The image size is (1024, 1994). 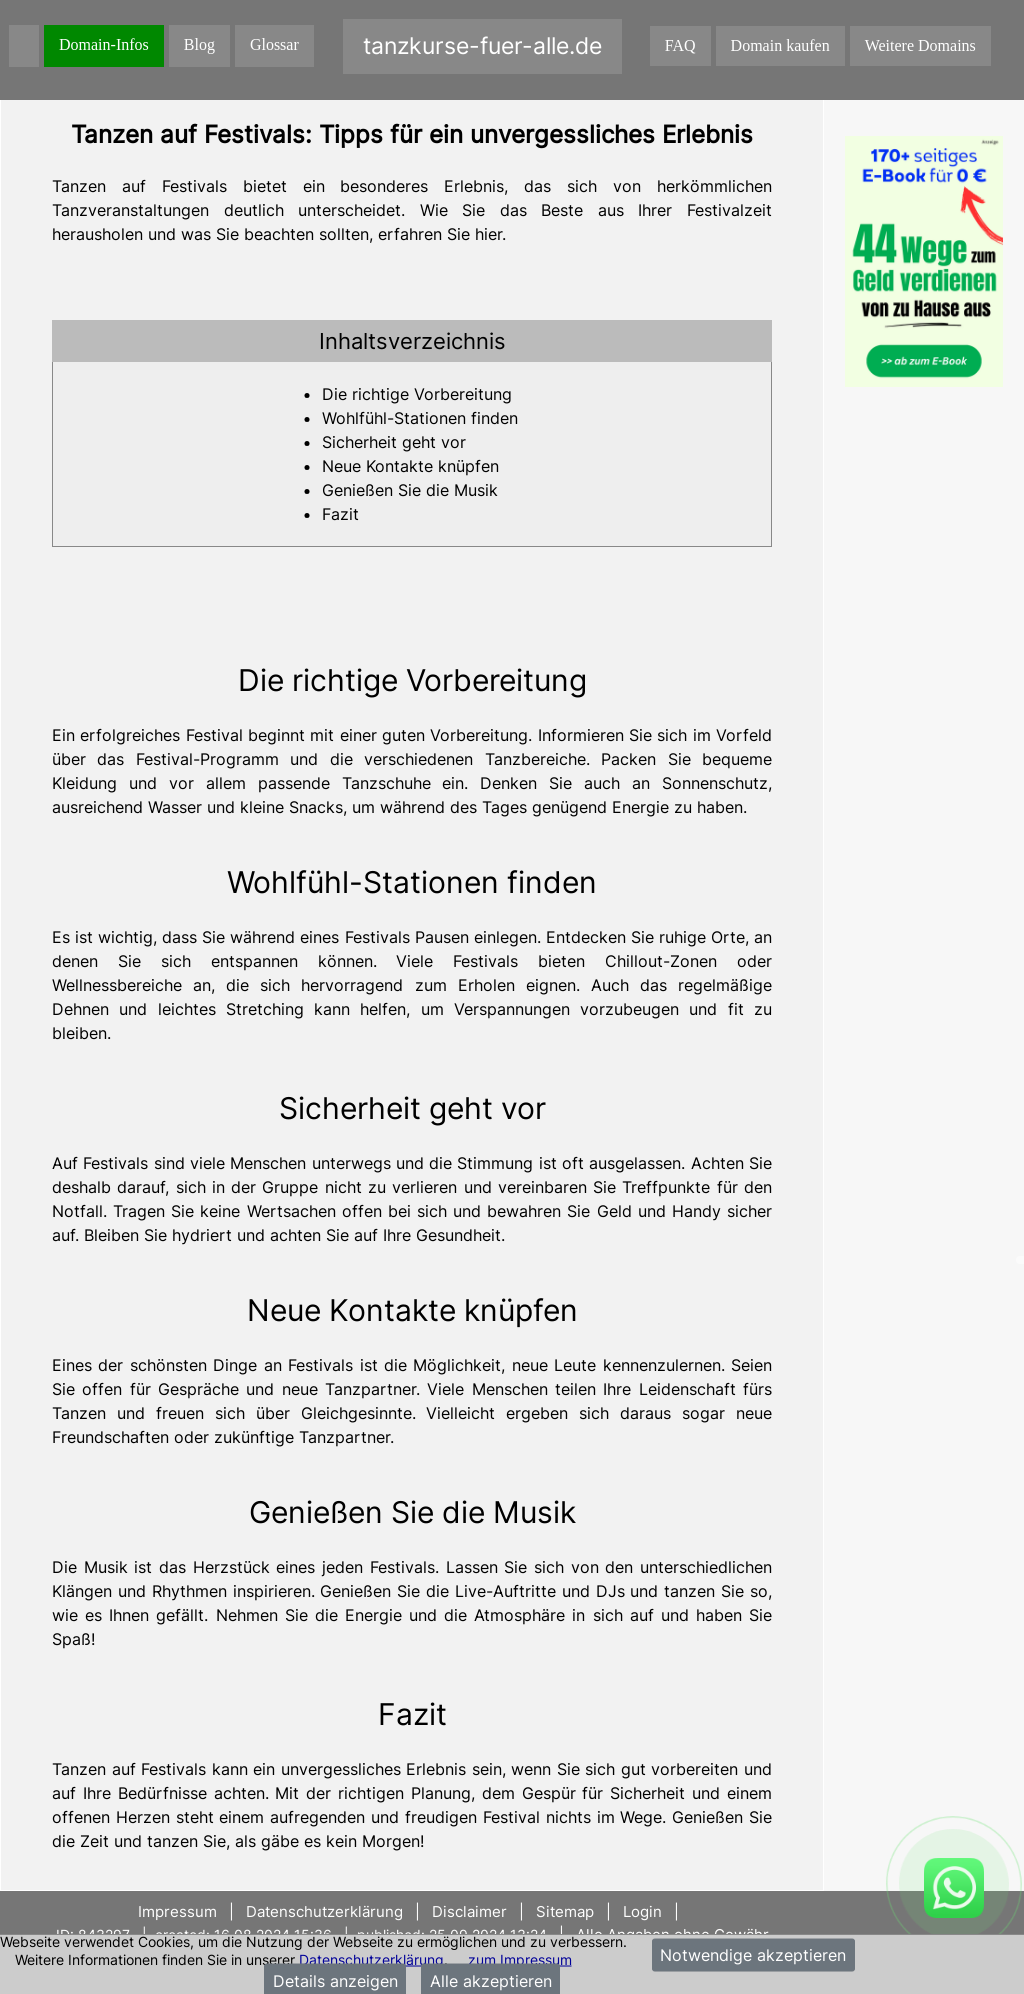 What do you see at coordinates (412, 341) in the screenshot?
I see `[tab]` at bounding box center [412, 341].